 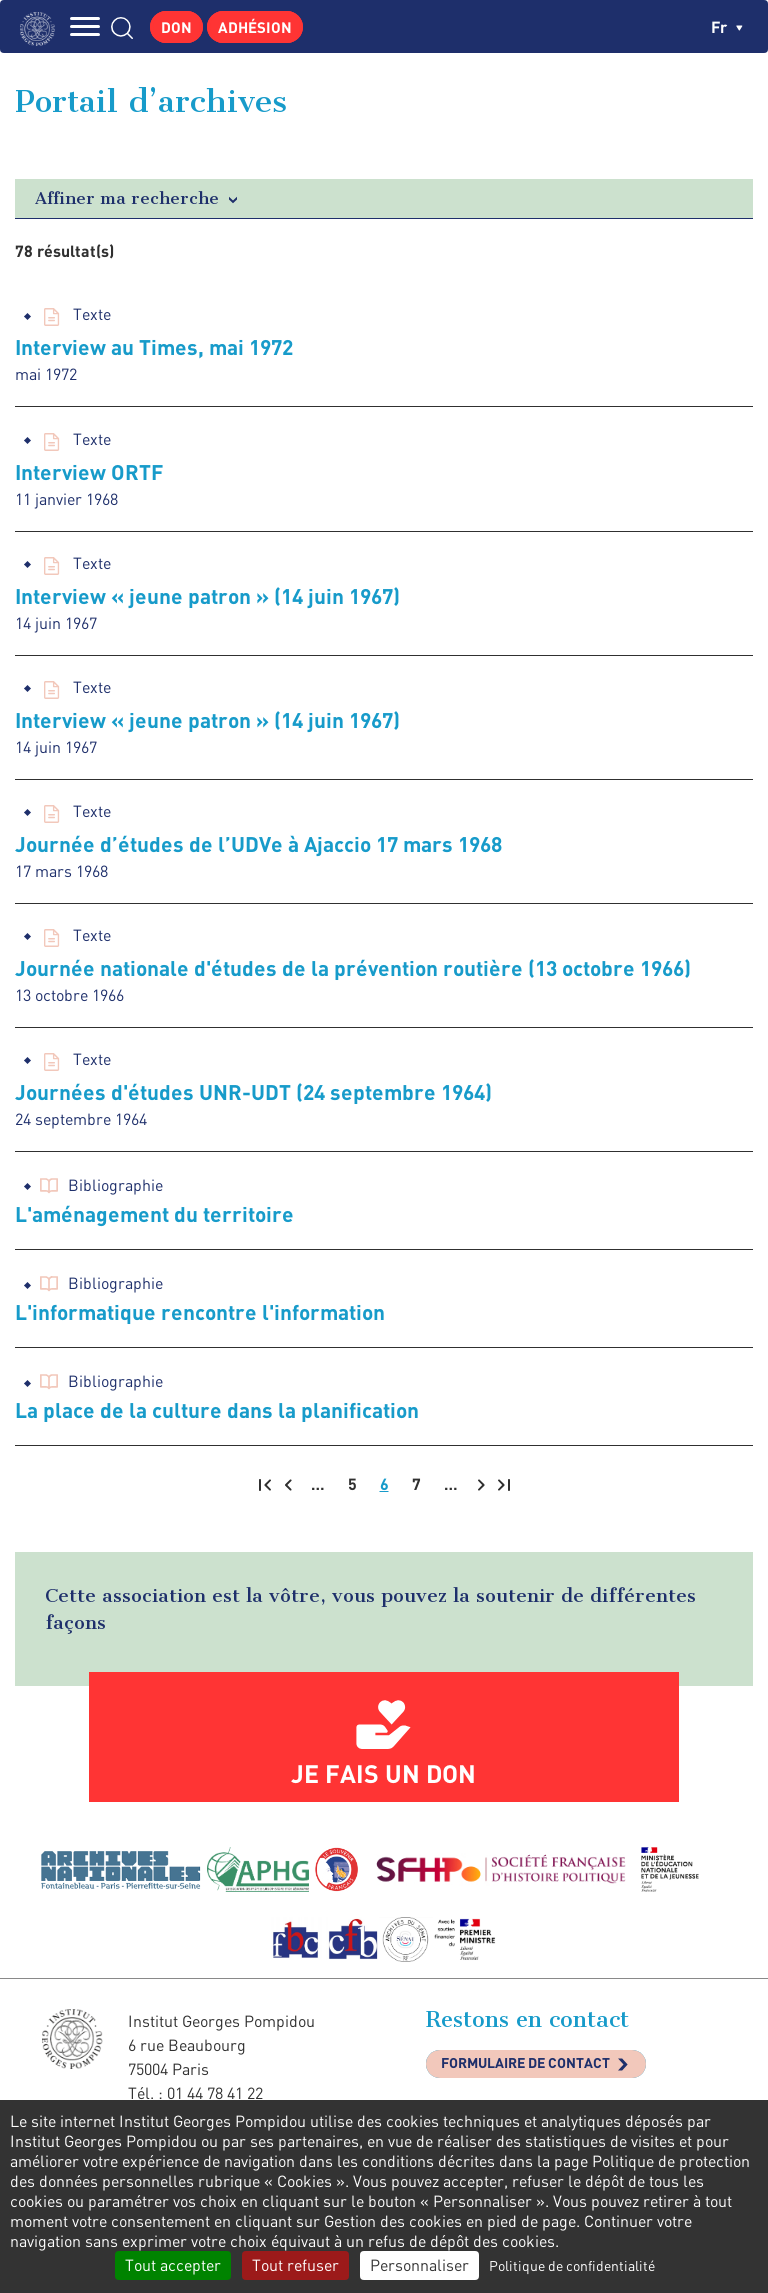 I want to click on Personnaliser [Personnaliser (fenêtre modale)], so click(x=419, y=2265).